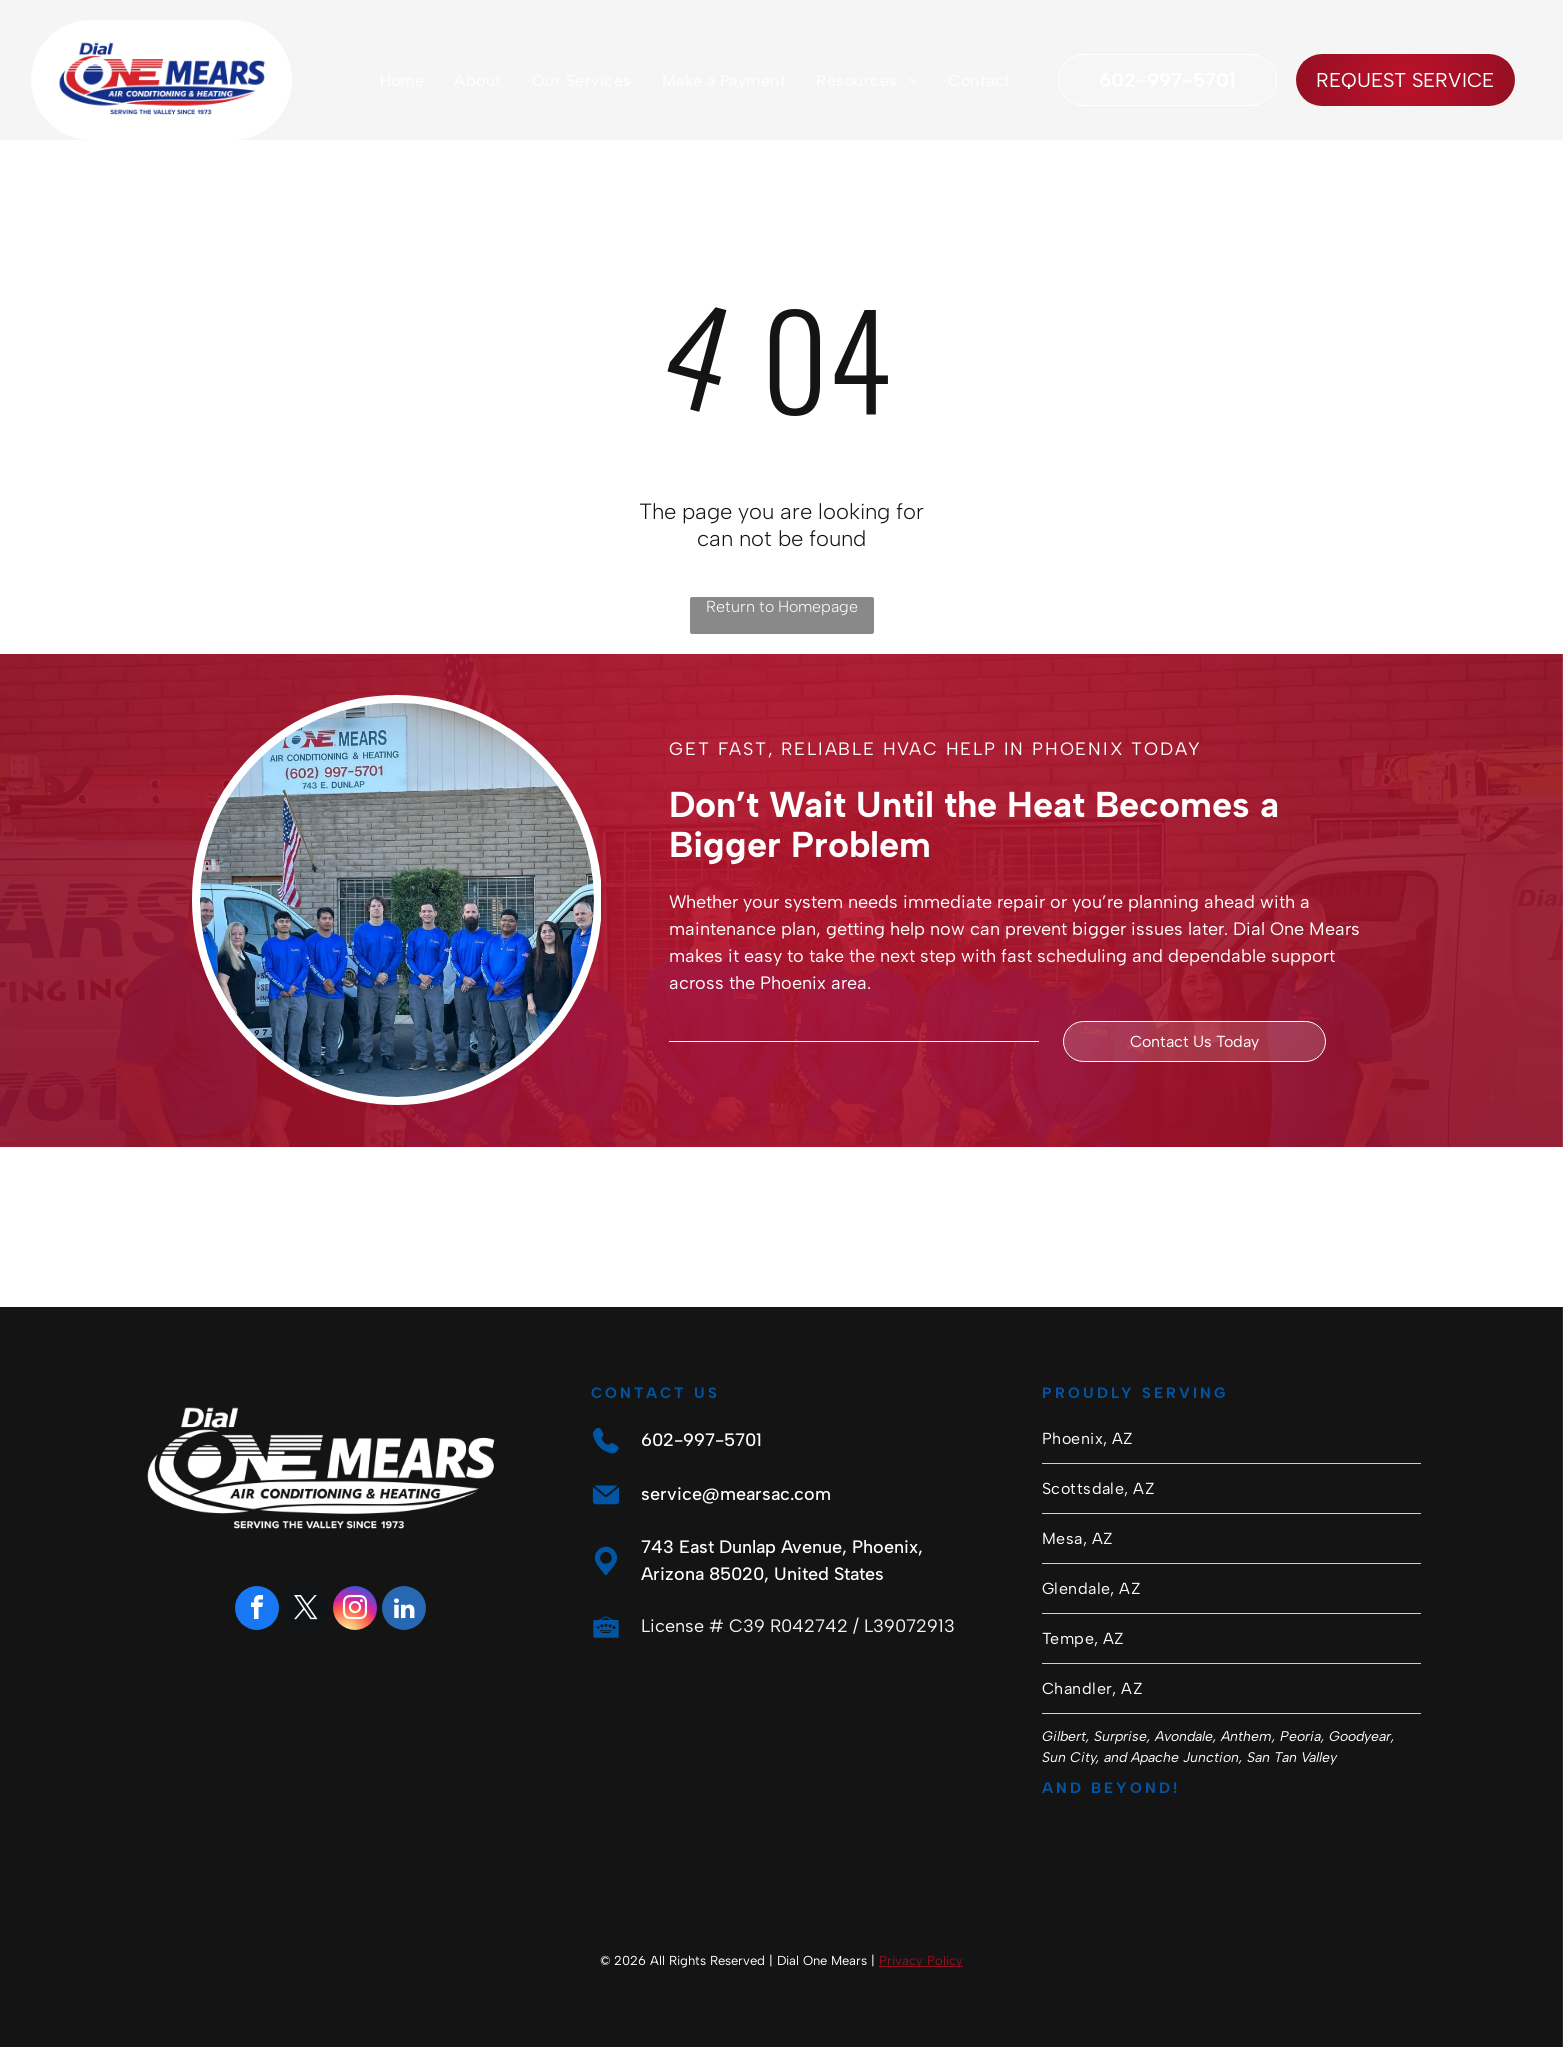  What do you see at coordinates (736, 1494) in the screenshot?
I see `service@mearsac.com` at bounding box center [736, 1494].